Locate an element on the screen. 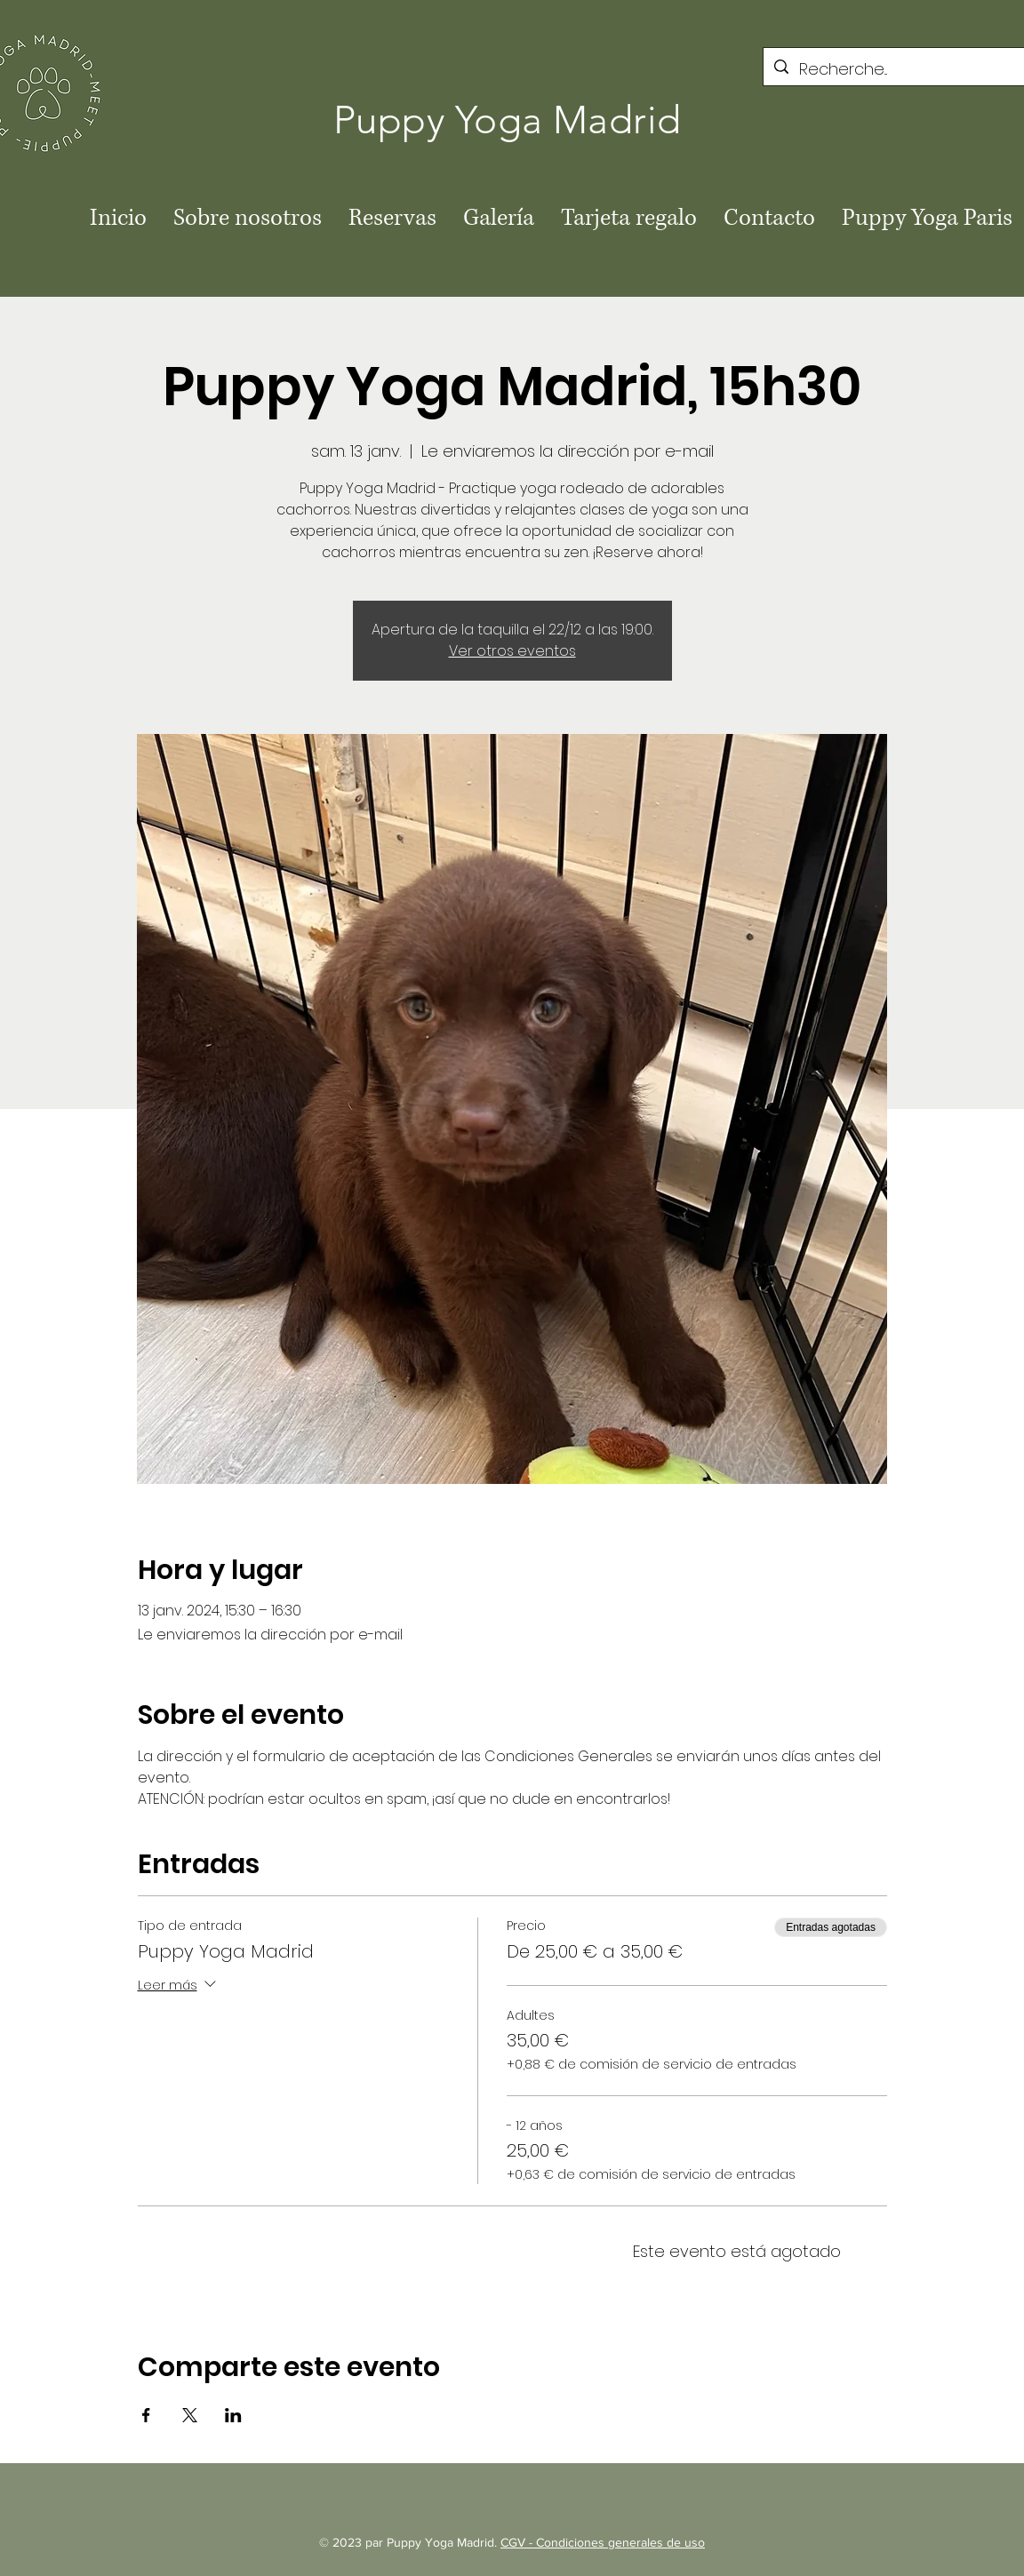 The image size is (1024, 2576). CGV - is located at coordinates (518, 2542).